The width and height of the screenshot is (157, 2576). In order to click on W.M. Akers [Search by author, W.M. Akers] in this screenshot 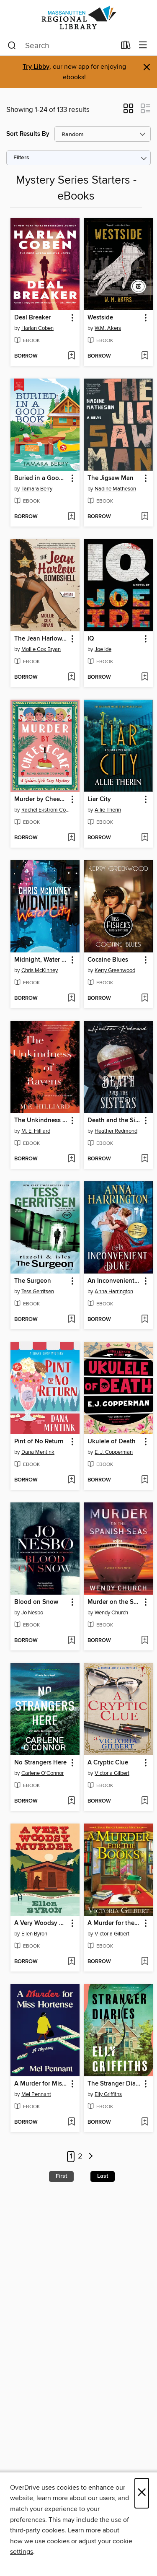, I will do `click(108, 328)`.